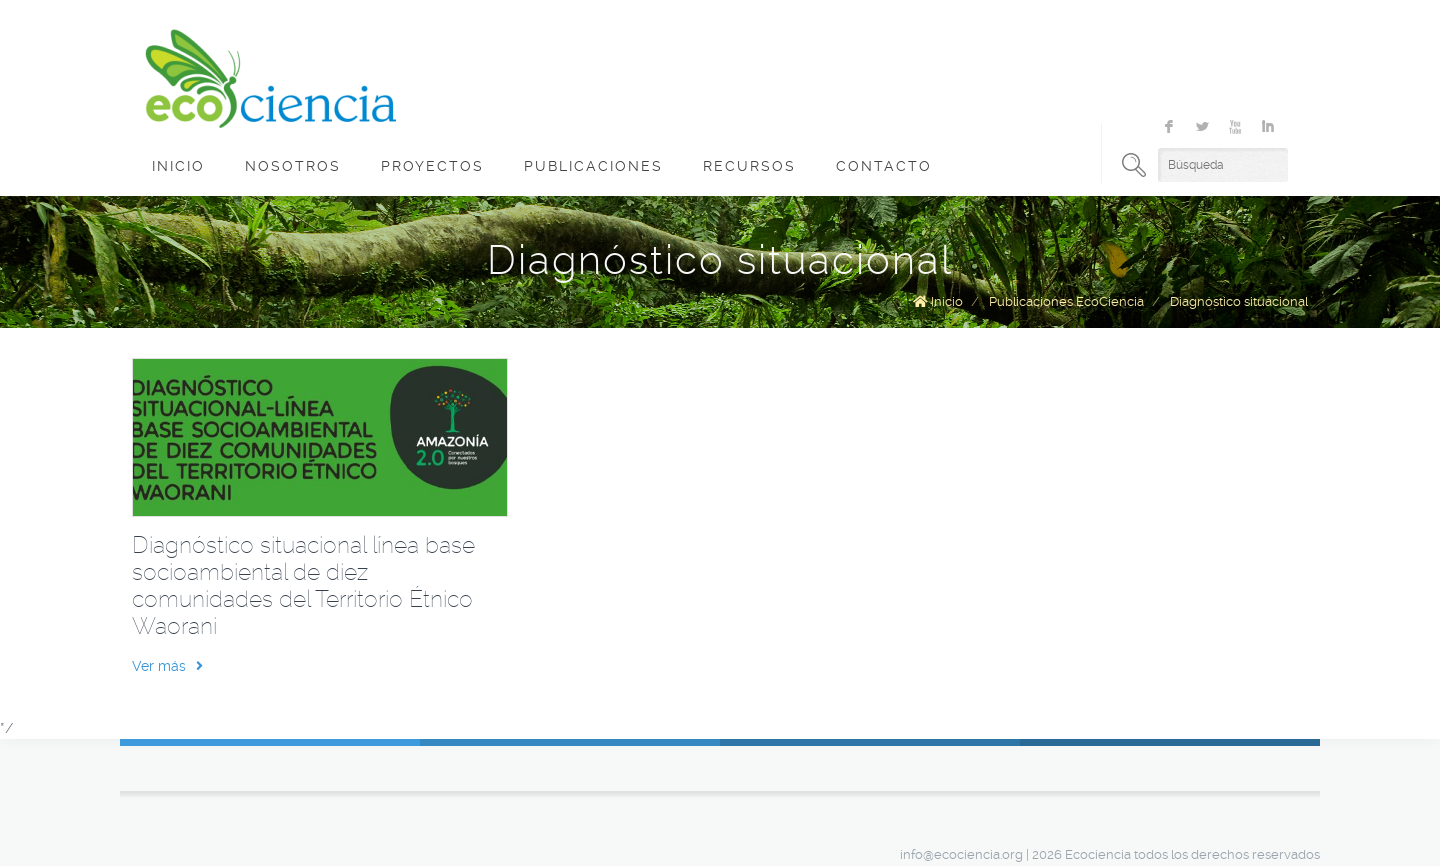  What do you see at coordinates (1239, 301) in the screenshot?
I see `Diagnóstico situacional` at bounding box center [1239, 301].